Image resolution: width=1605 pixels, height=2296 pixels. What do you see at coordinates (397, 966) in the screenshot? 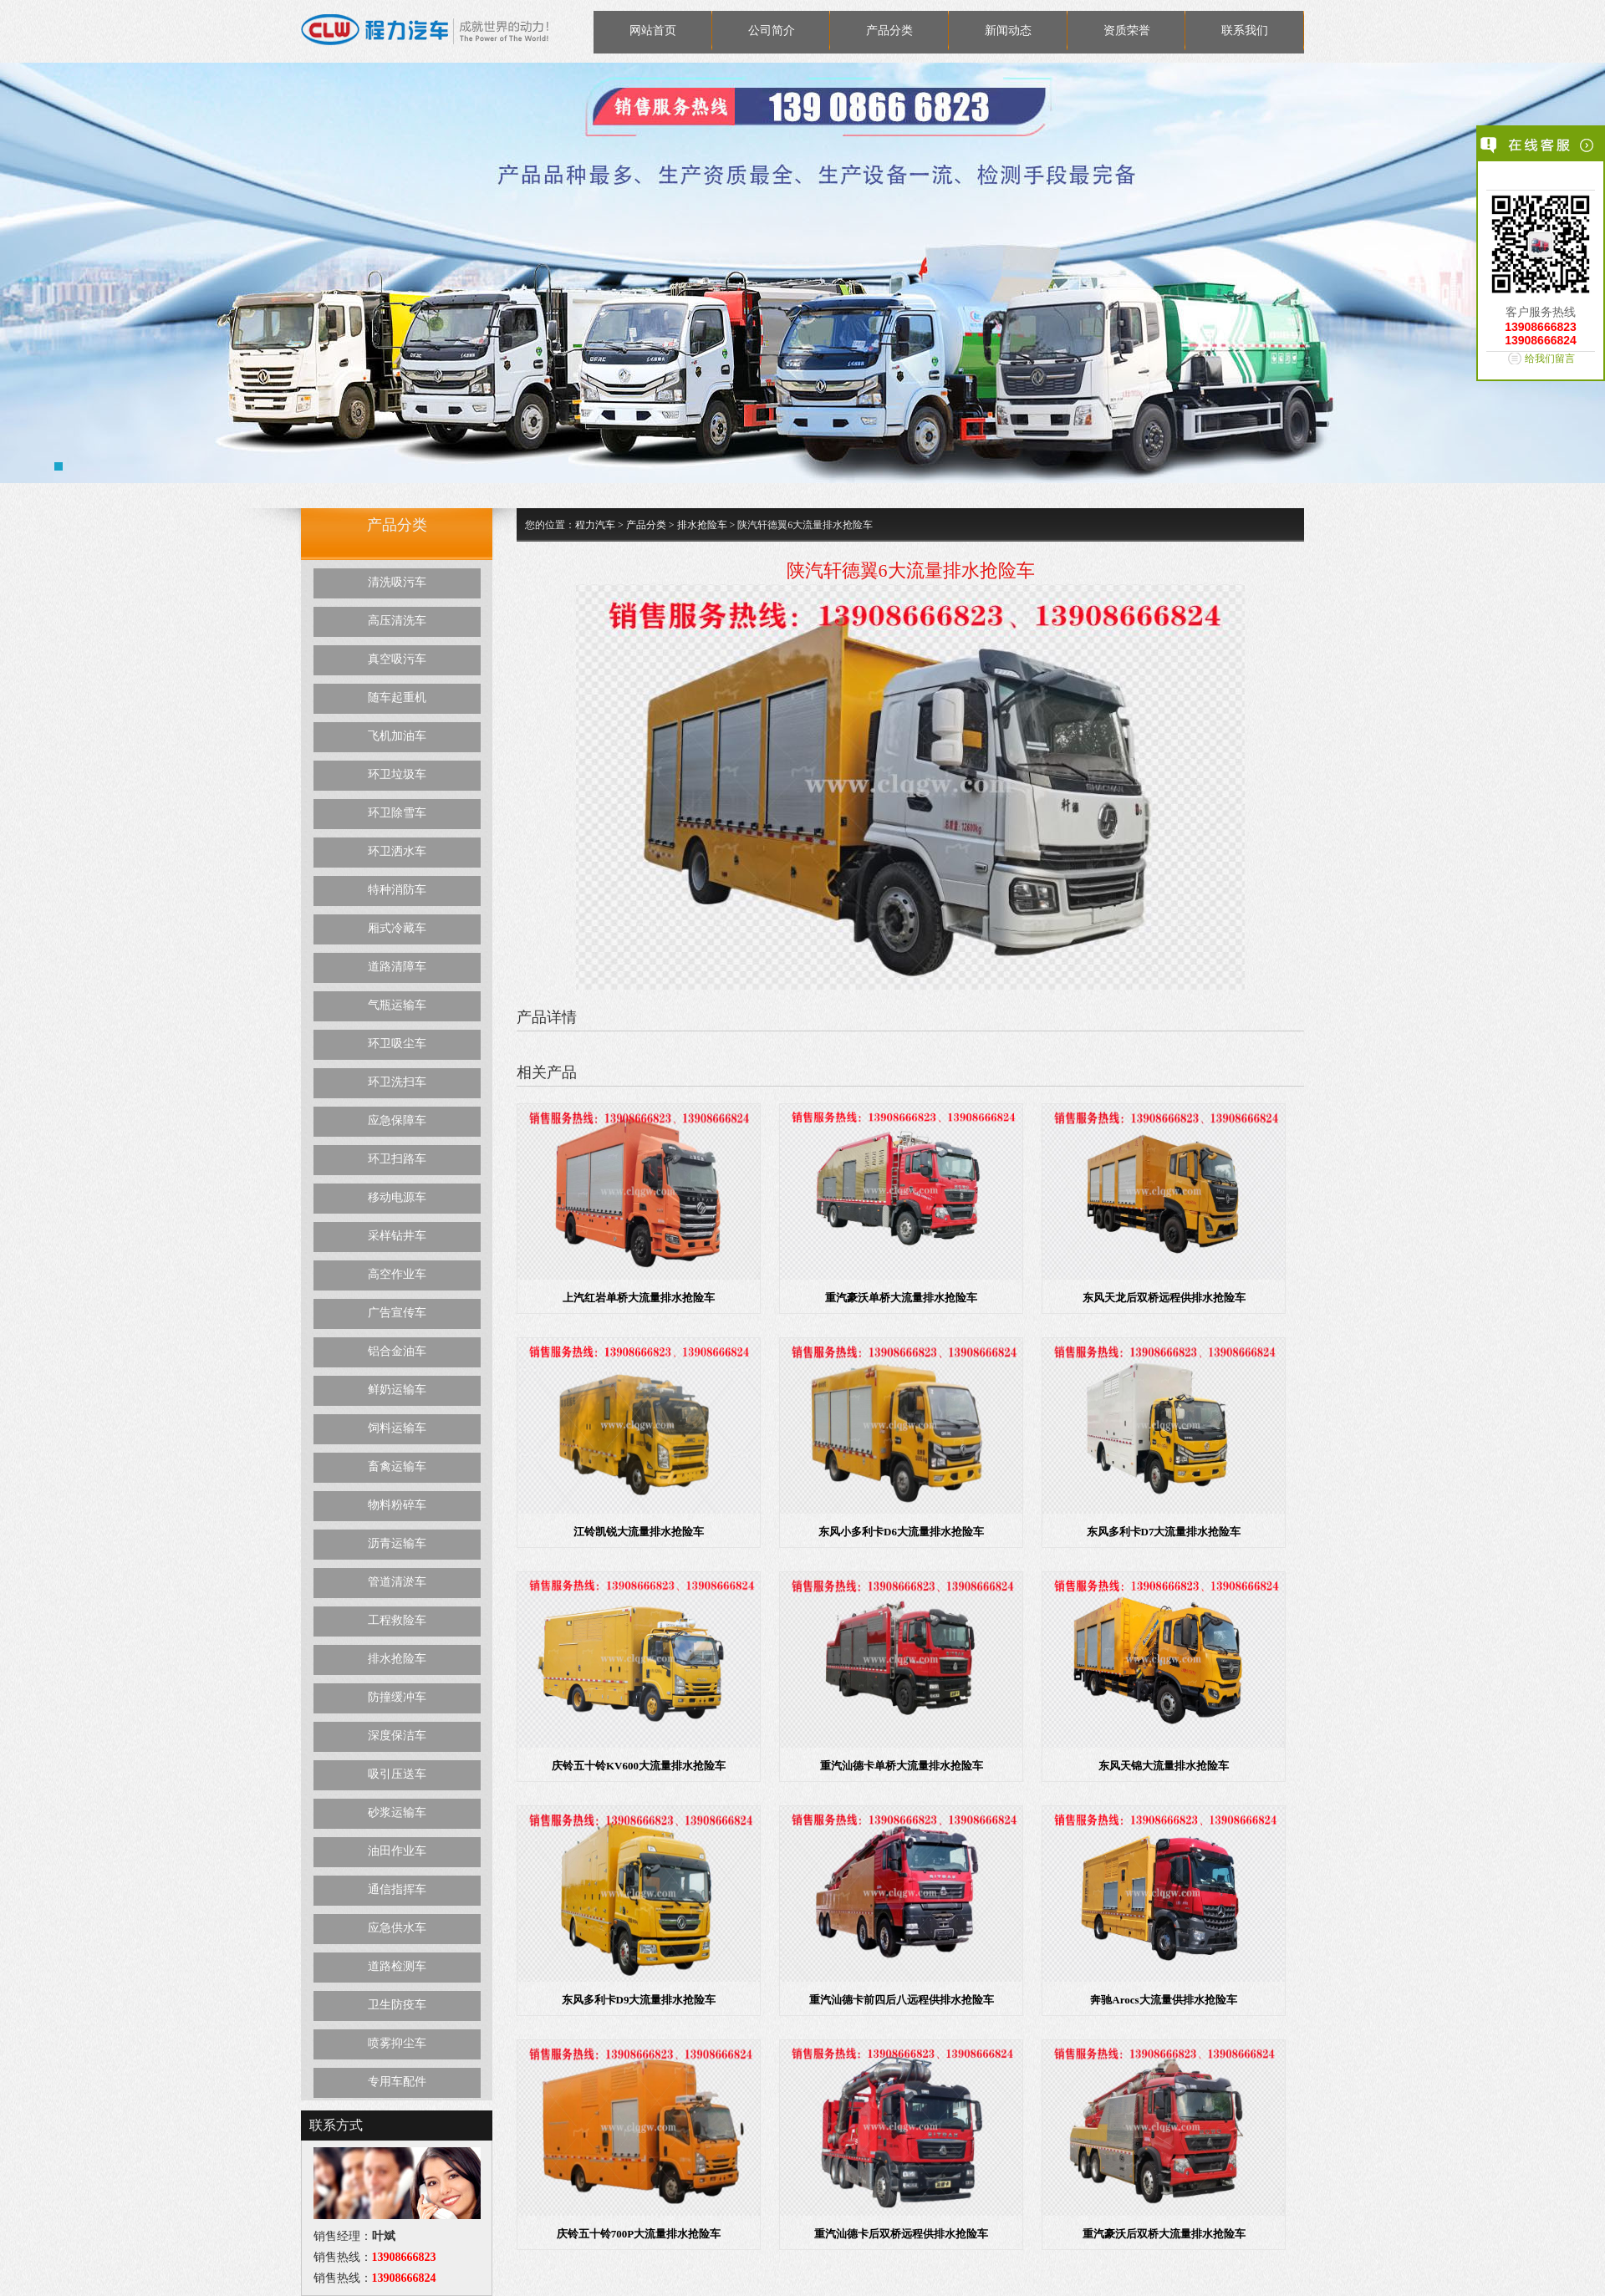
I see `道路清障车` at bounding box center [397, 966].